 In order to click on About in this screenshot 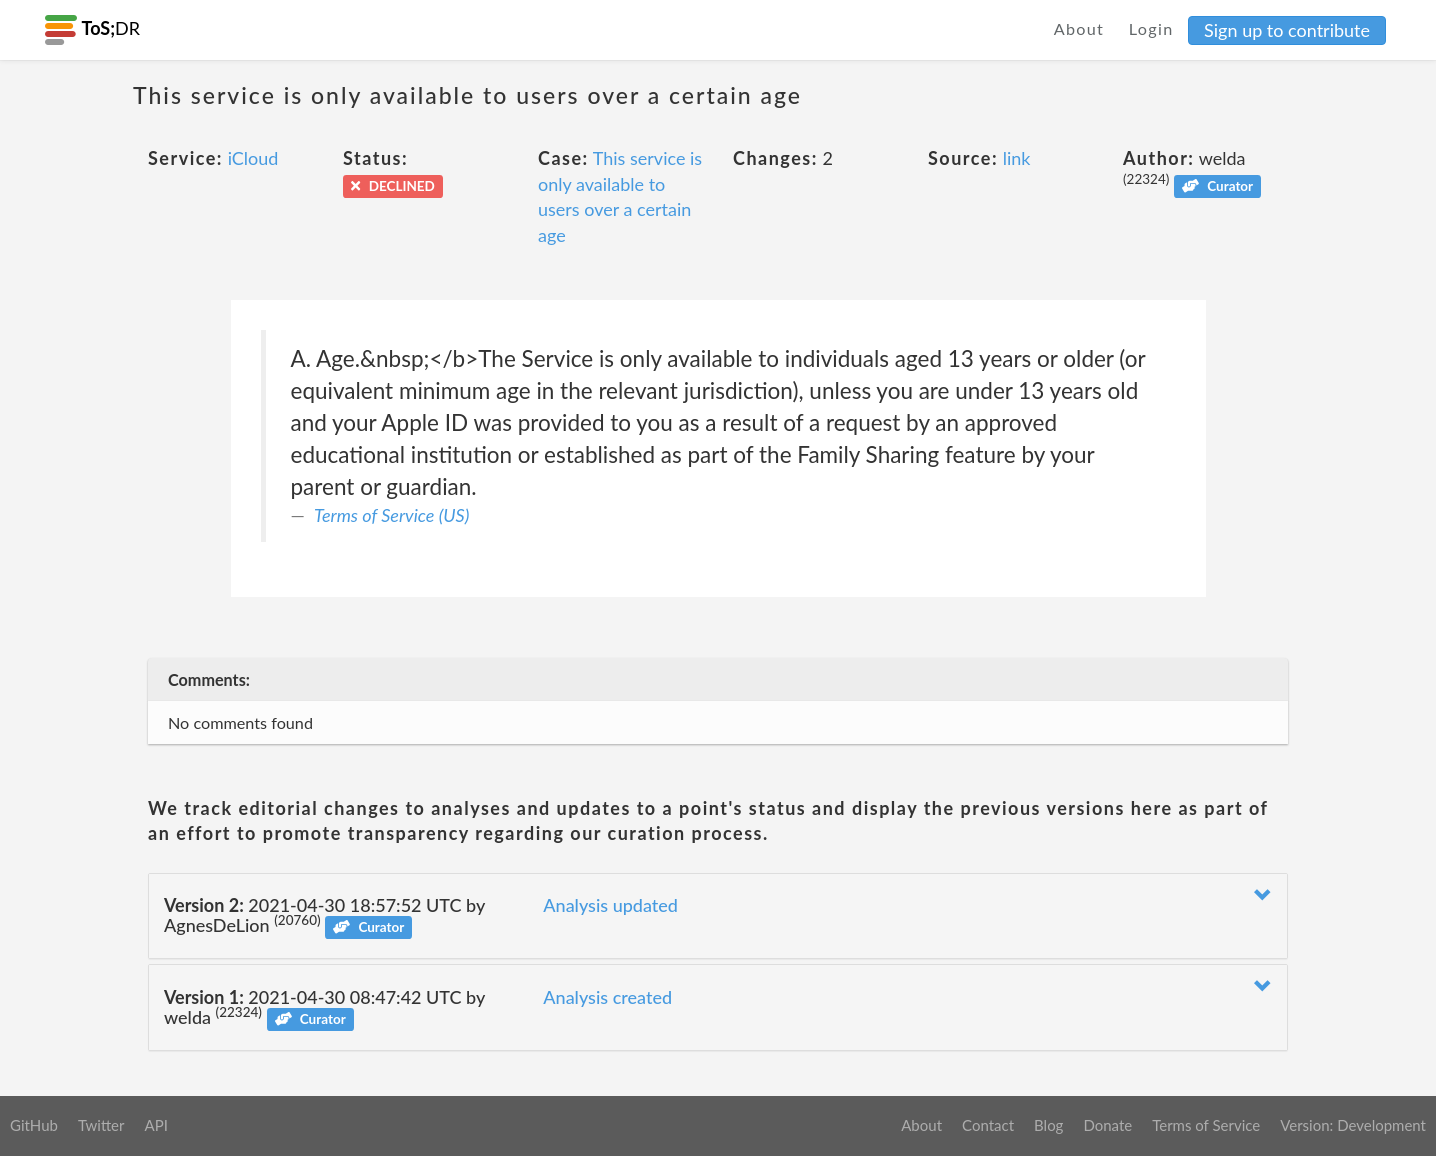, I will do `click(1079, 28)`.